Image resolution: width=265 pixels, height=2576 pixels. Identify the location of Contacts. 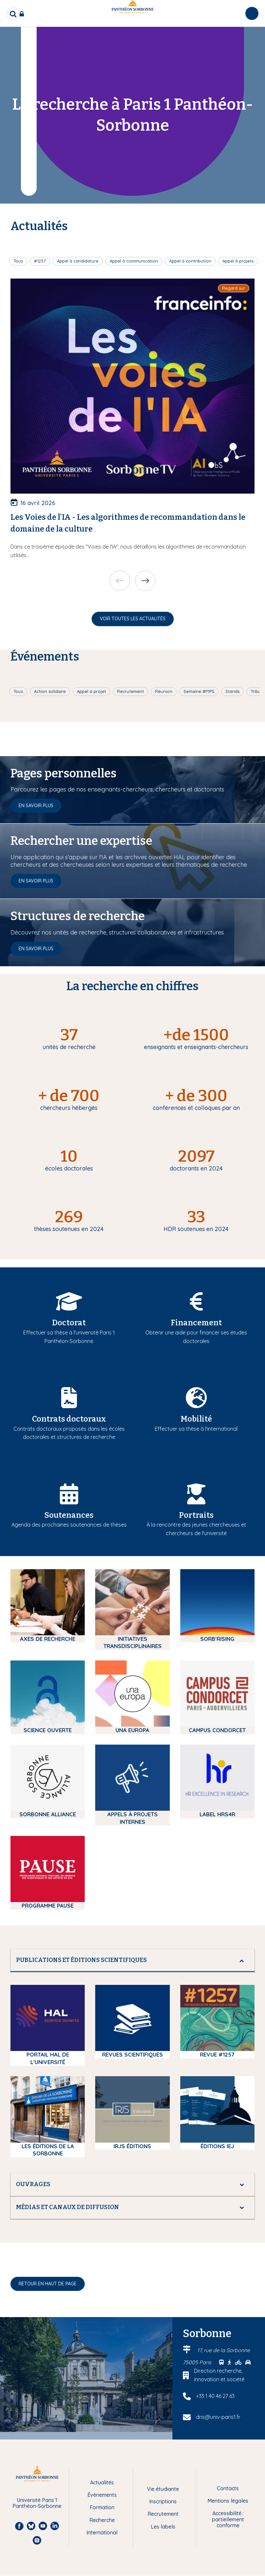
(228, 2488).